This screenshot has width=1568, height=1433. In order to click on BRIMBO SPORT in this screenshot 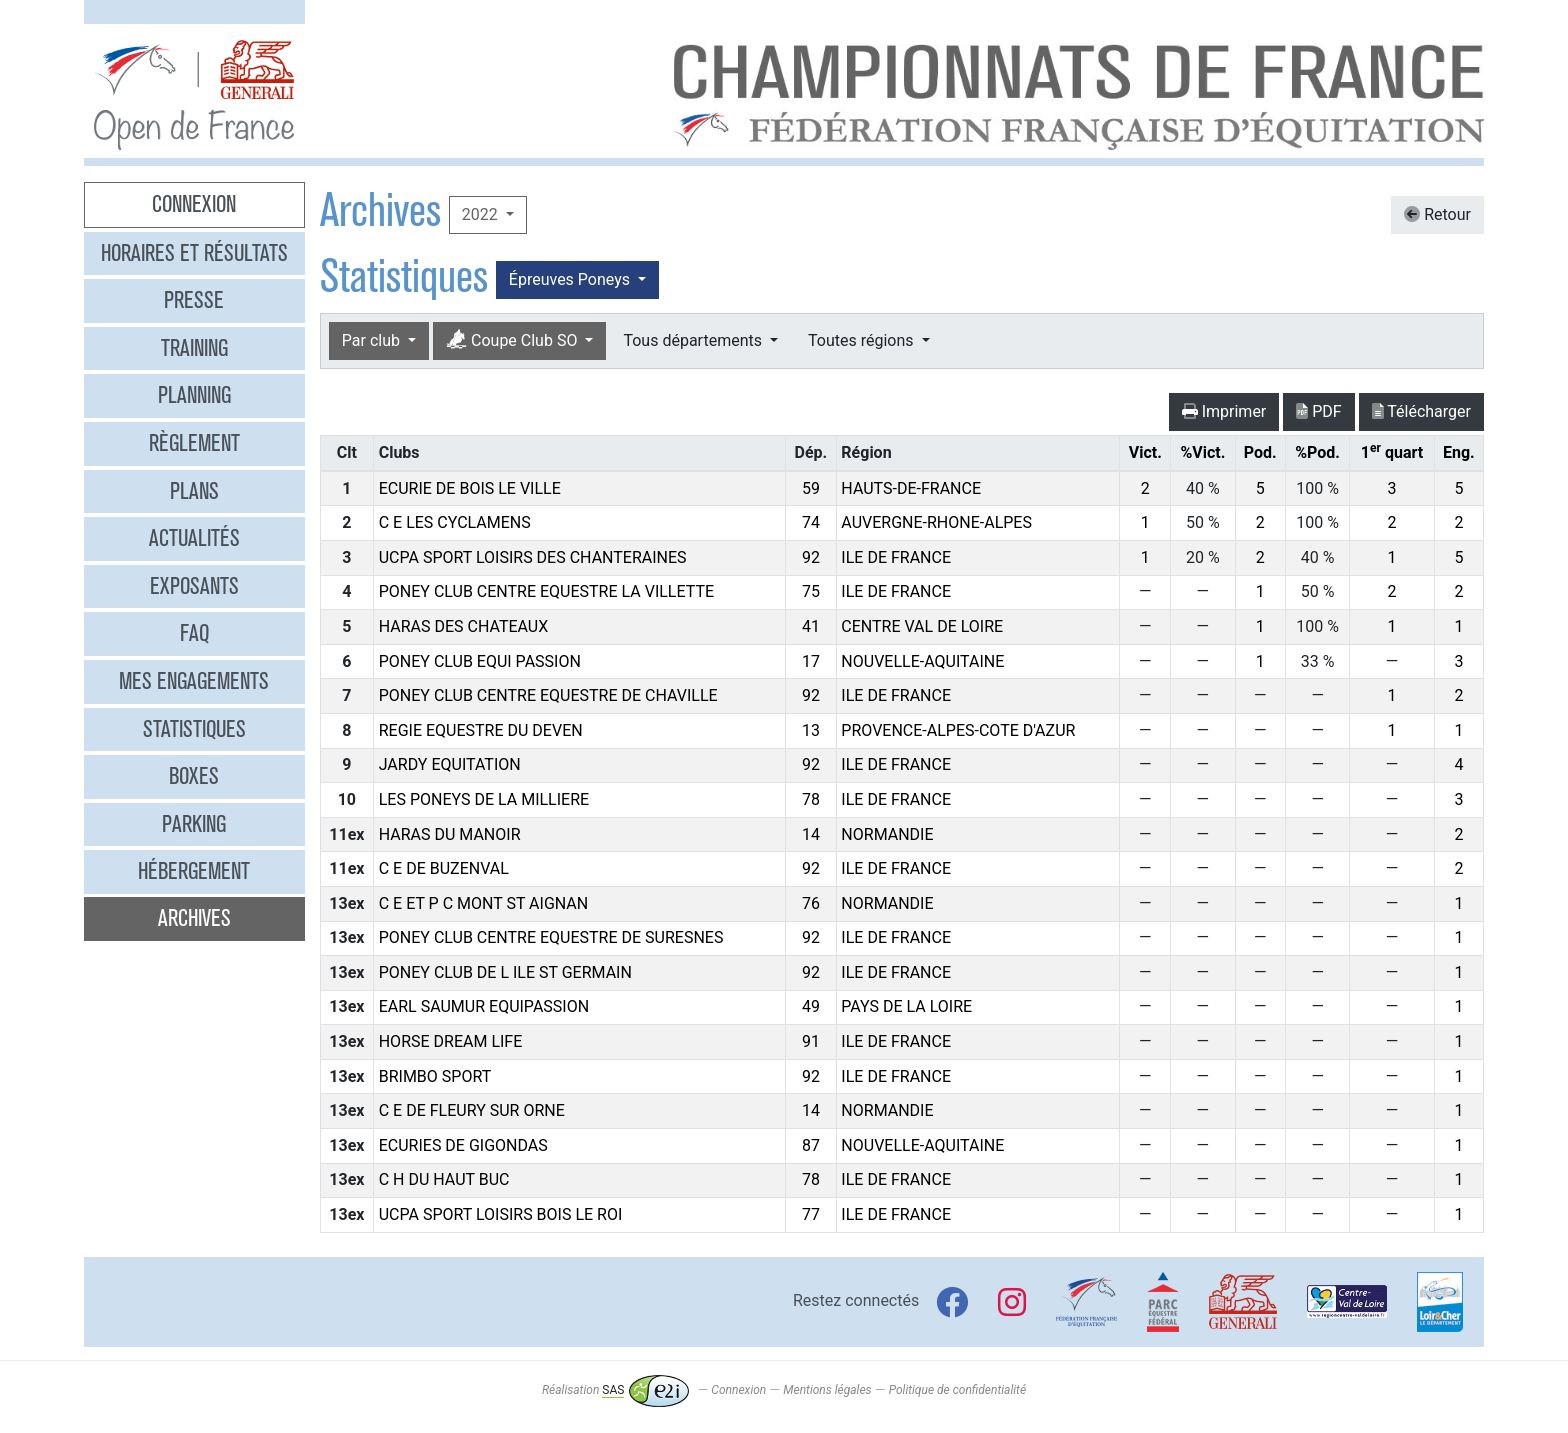, I will do `click(435, 1076)`.